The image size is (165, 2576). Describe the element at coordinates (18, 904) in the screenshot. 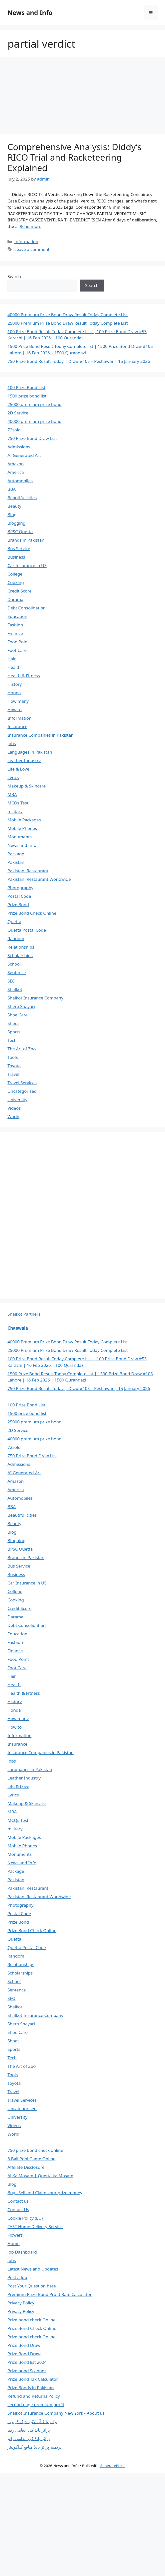

I see `Prize Bond` at that location.